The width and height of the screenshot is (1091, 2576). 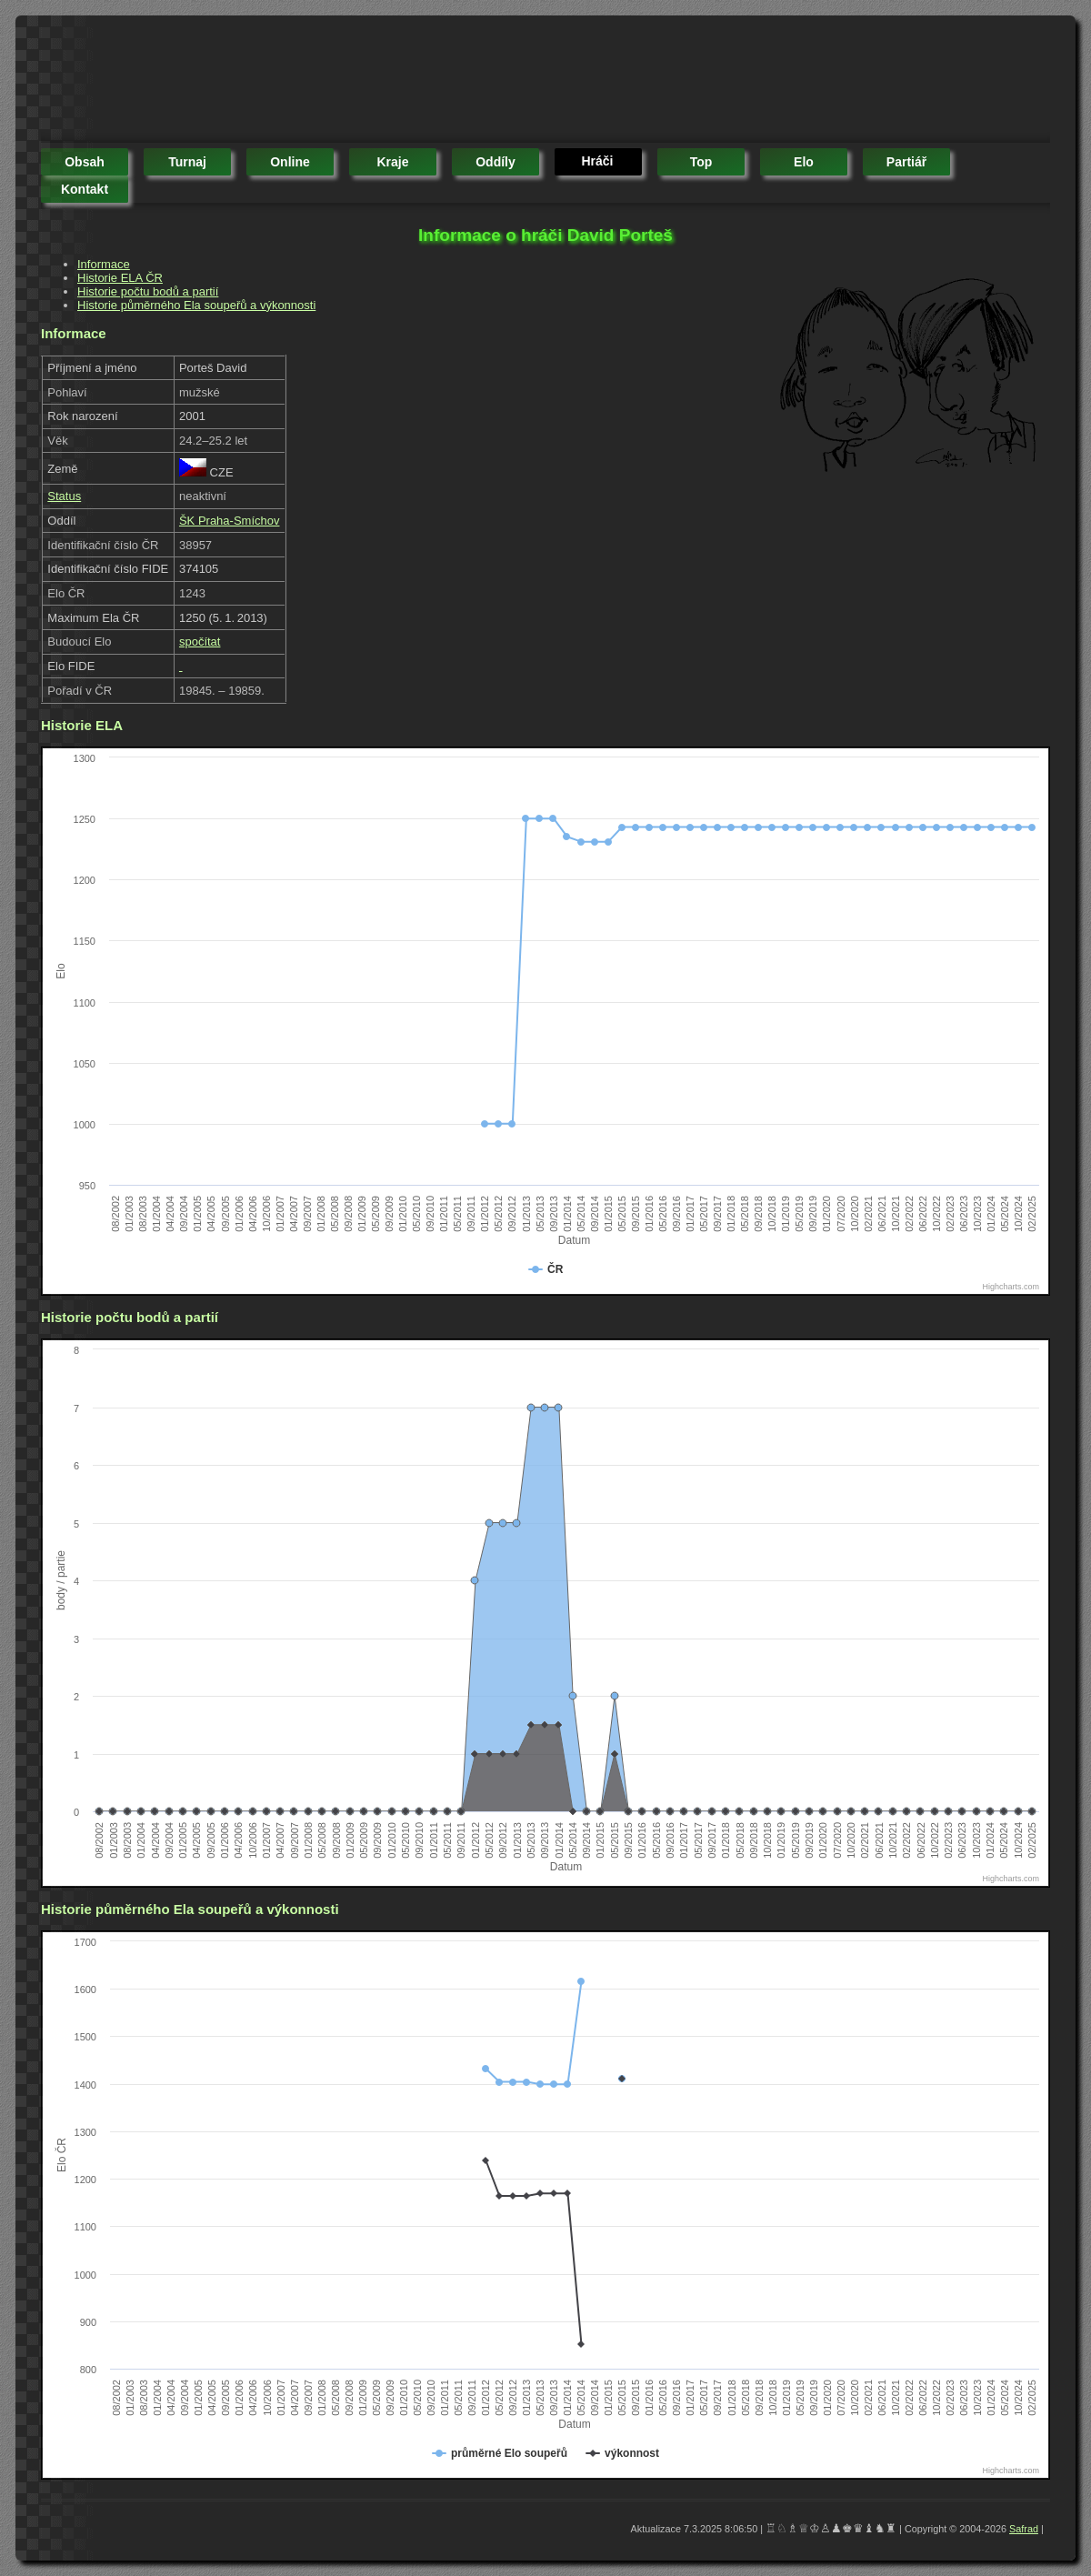 I want to click on Status, so click(x=64, y=496).